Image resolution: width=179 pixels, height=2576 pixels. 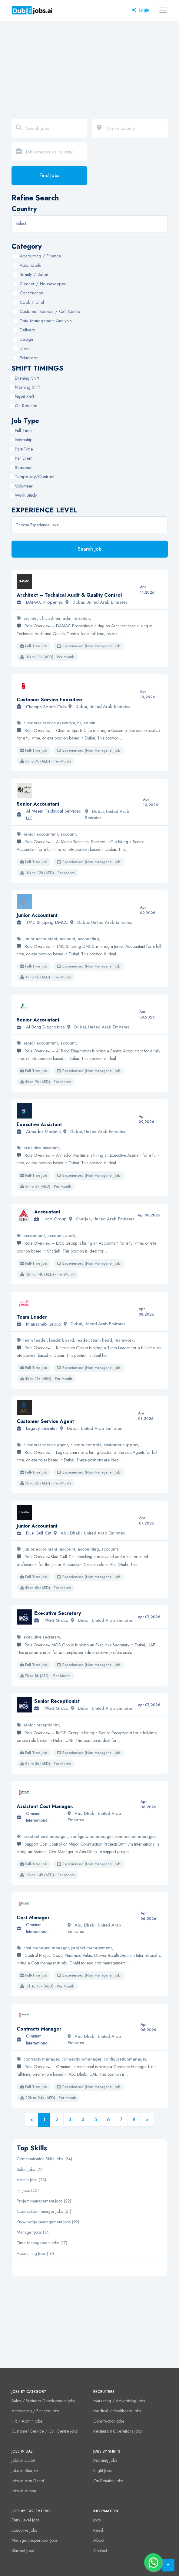 What do you see at coordinates (140, 10) in the screenshot?
I see `Login` at bounding box center [140, 10].